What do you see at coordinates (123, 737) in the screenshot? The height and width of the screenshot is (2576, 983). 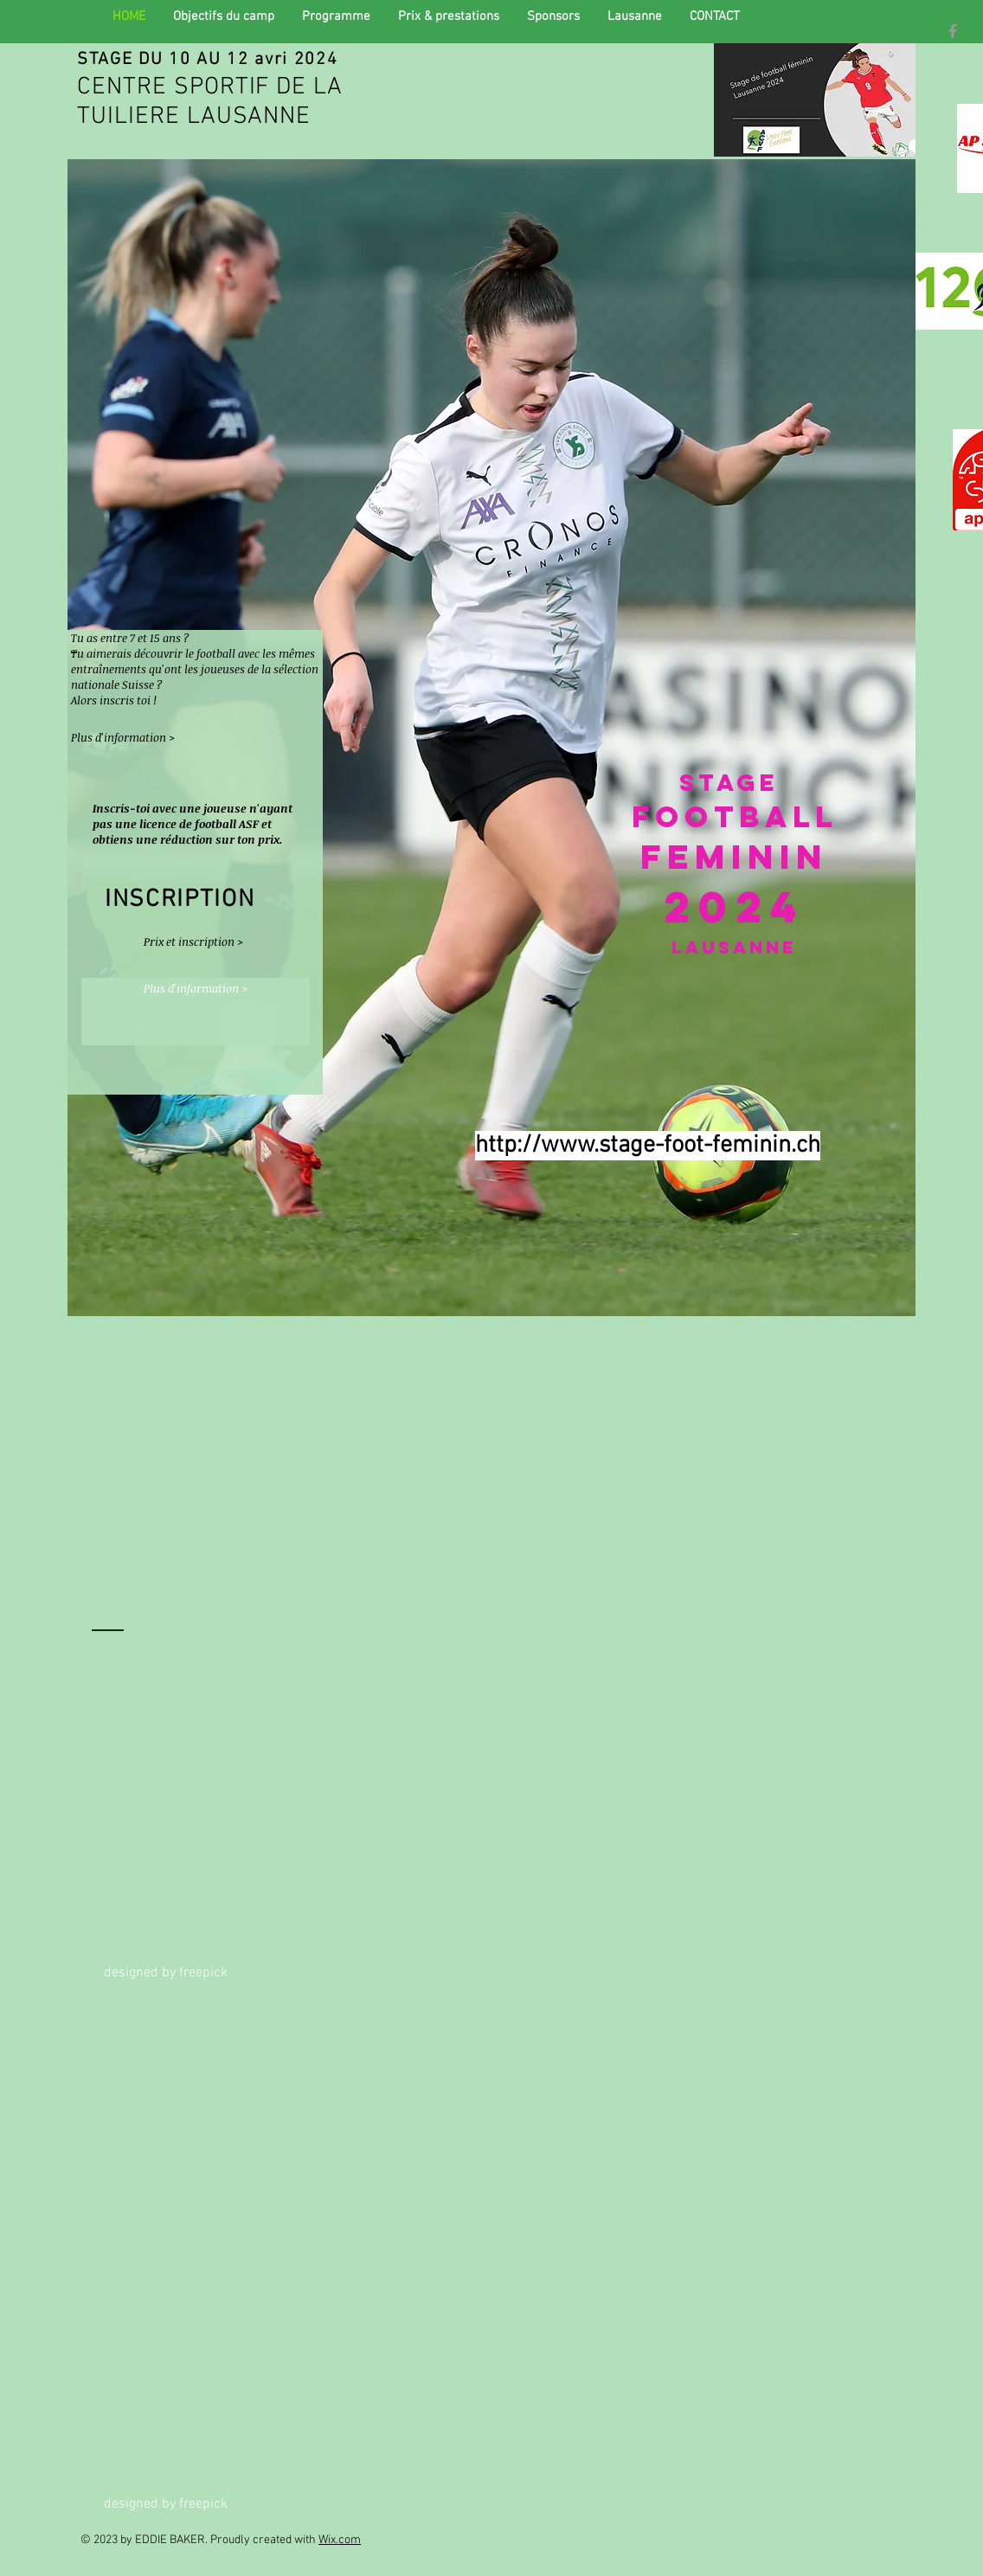 I see `[Plus d'information >]` at bounding box center [123, 737].